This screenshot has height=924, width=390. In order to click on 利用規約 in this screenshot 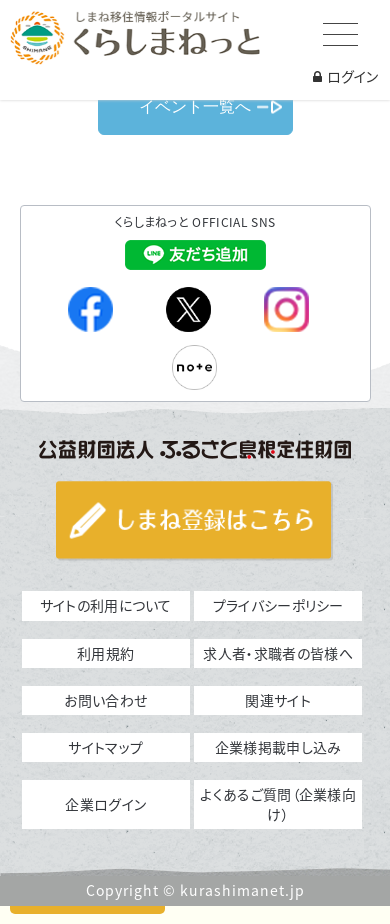, I will do `click(105, 653)`.